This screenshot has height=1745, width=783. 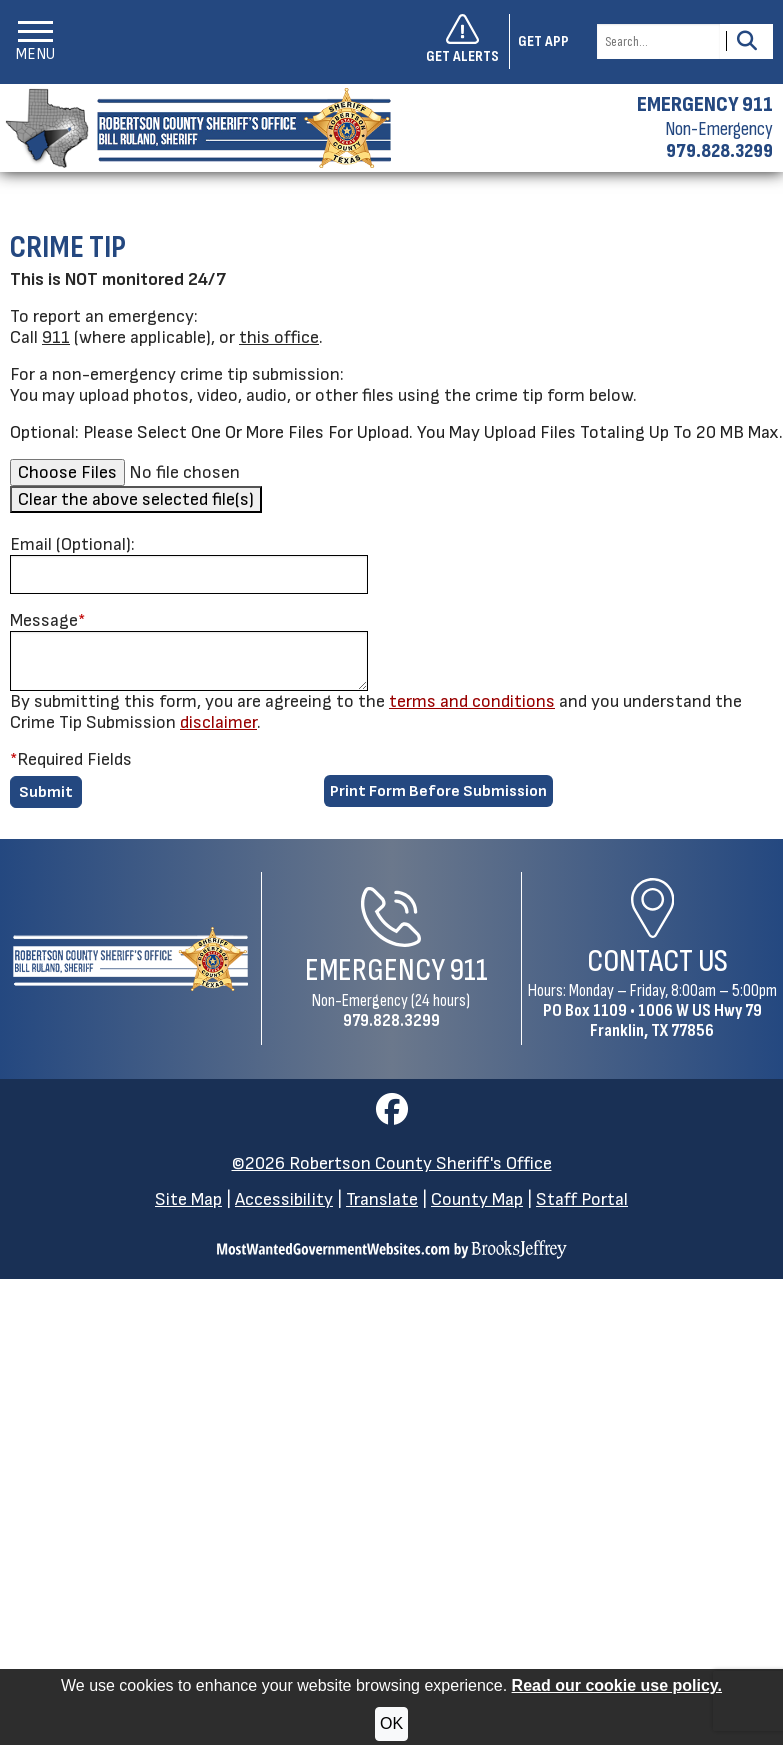 What do you see at coordinates (391, 1020) in the screenshot?
I see `979.828.3299 [Non-Emergency Phone 979.828.3299]` at bounding box center [391, 1020].